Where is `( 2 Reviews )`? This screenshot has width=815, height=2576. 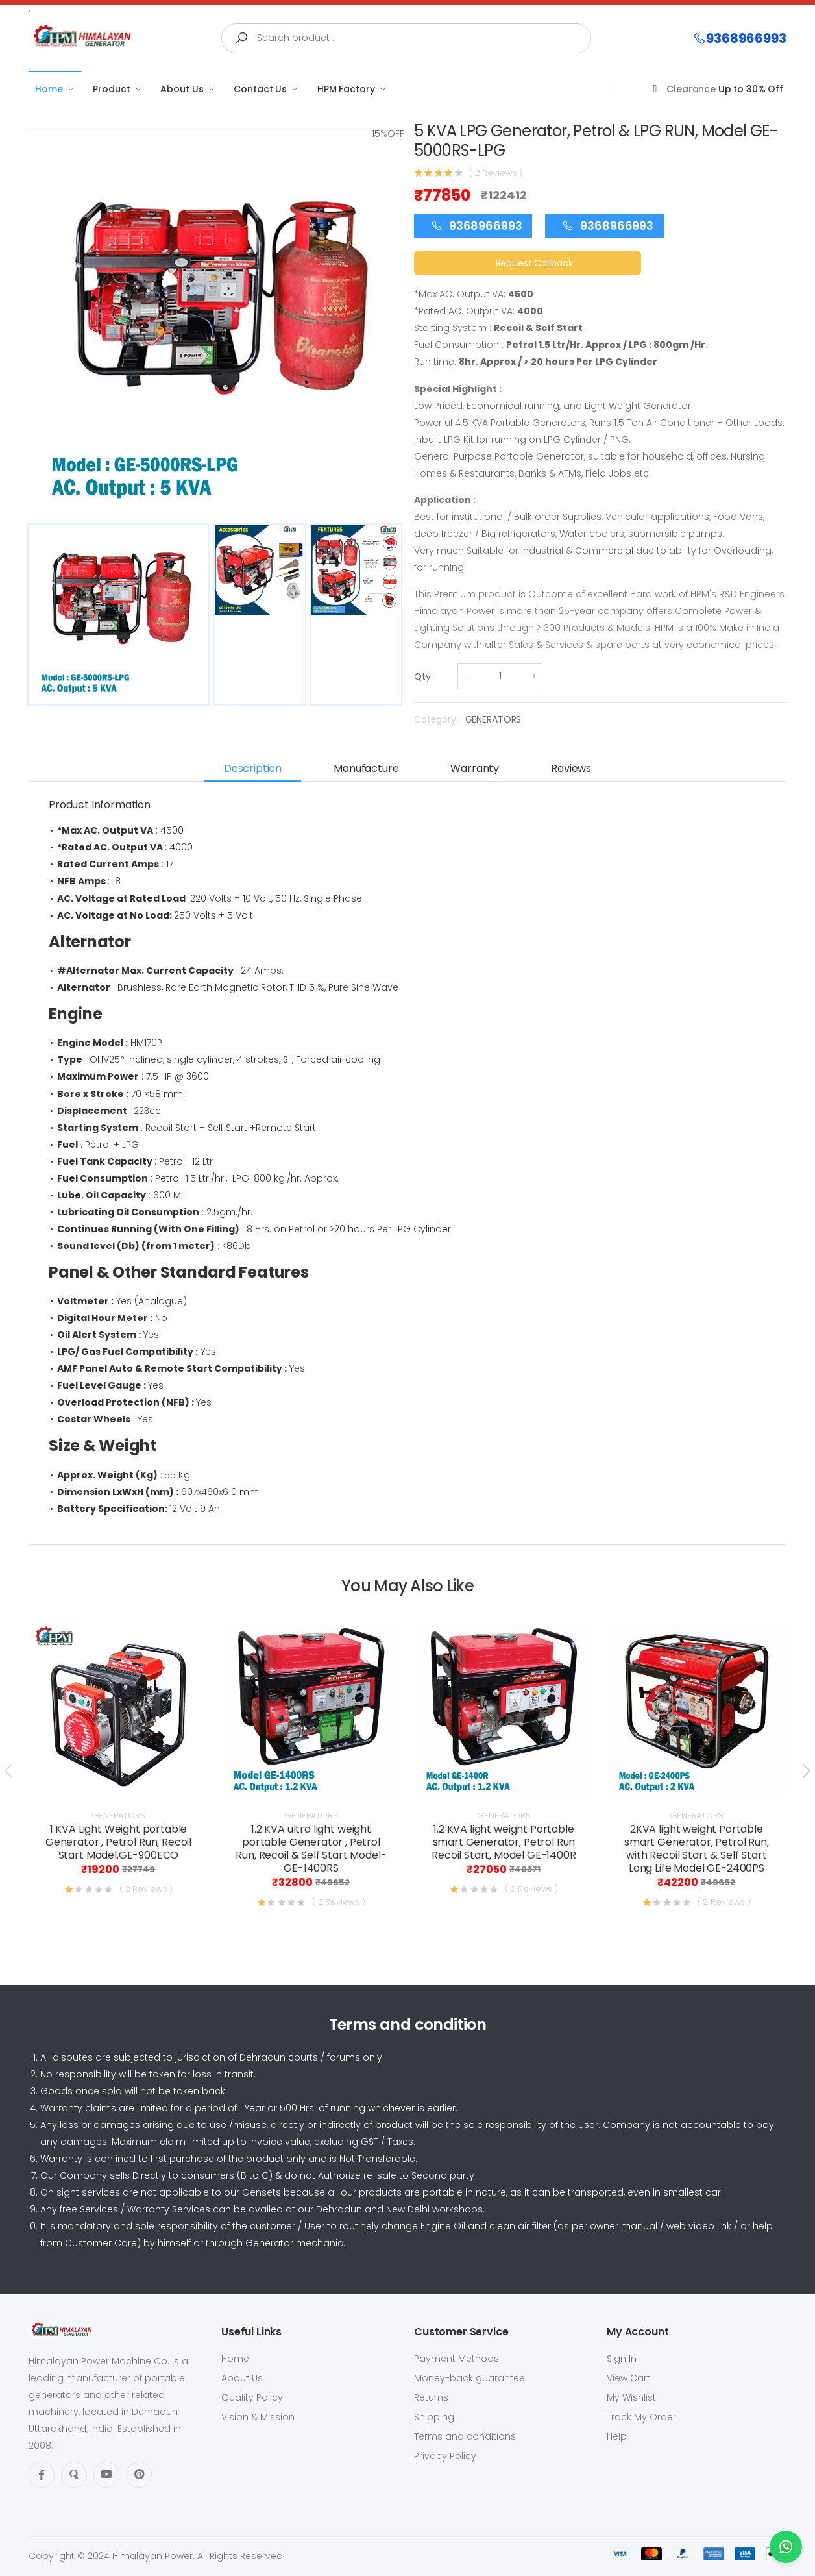
( 2 Reviews ) is located at coordinates (495, 173).